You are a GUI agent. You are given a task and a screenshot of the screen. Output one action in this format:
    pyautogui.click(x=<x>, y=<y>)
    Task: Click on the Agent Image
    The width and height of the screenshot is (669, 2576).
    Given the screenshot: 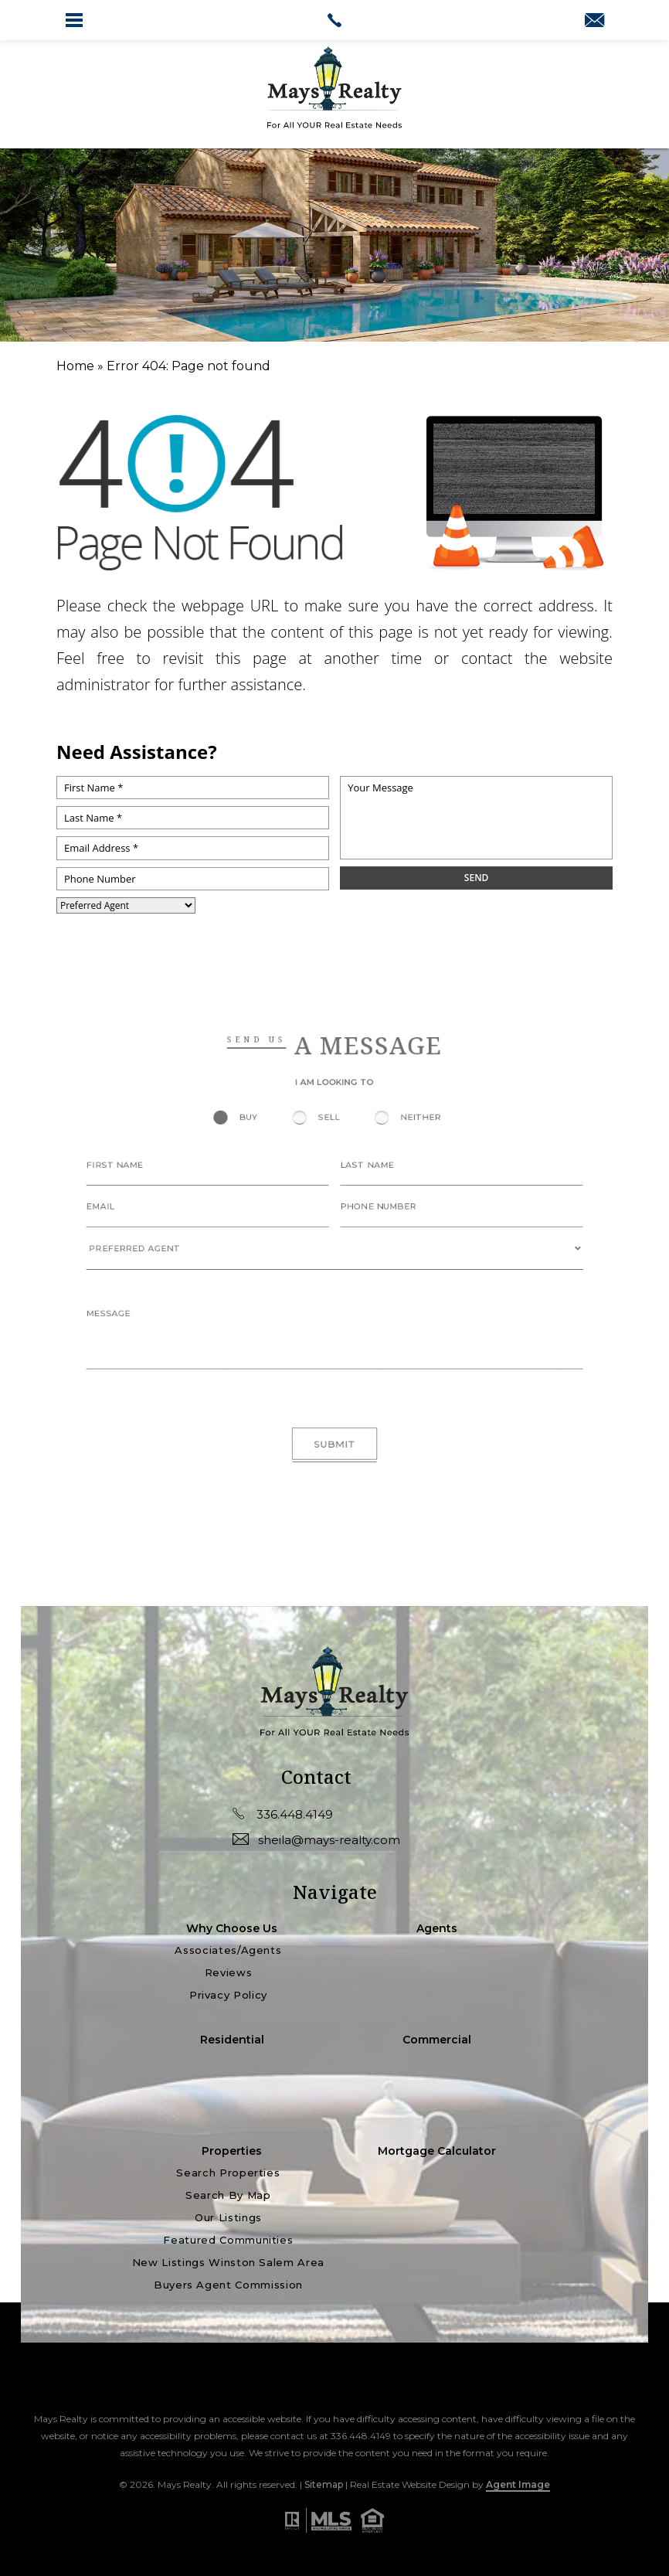 What is the action you would take?
    pyautogui.click(x=518, y=2484)
    